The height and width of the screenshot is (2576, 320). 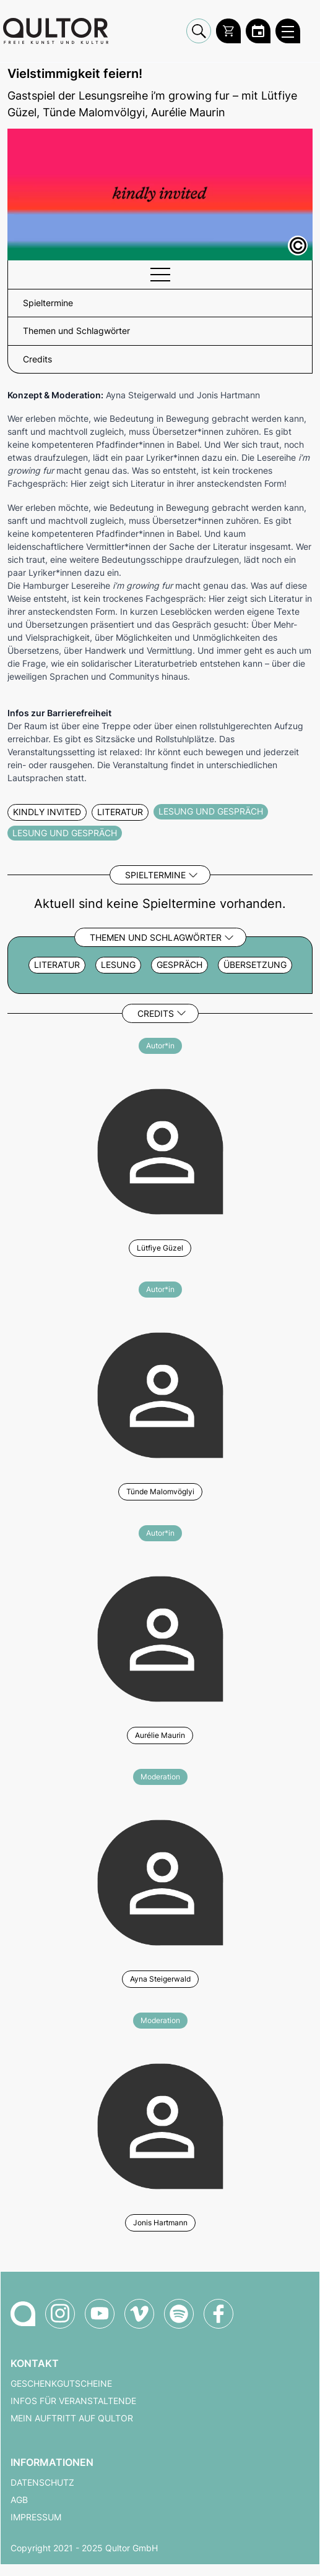 I want to click on [Weitere Veranstaltungen mit Lütfiye Güzel], so click(x=160, y=1150).